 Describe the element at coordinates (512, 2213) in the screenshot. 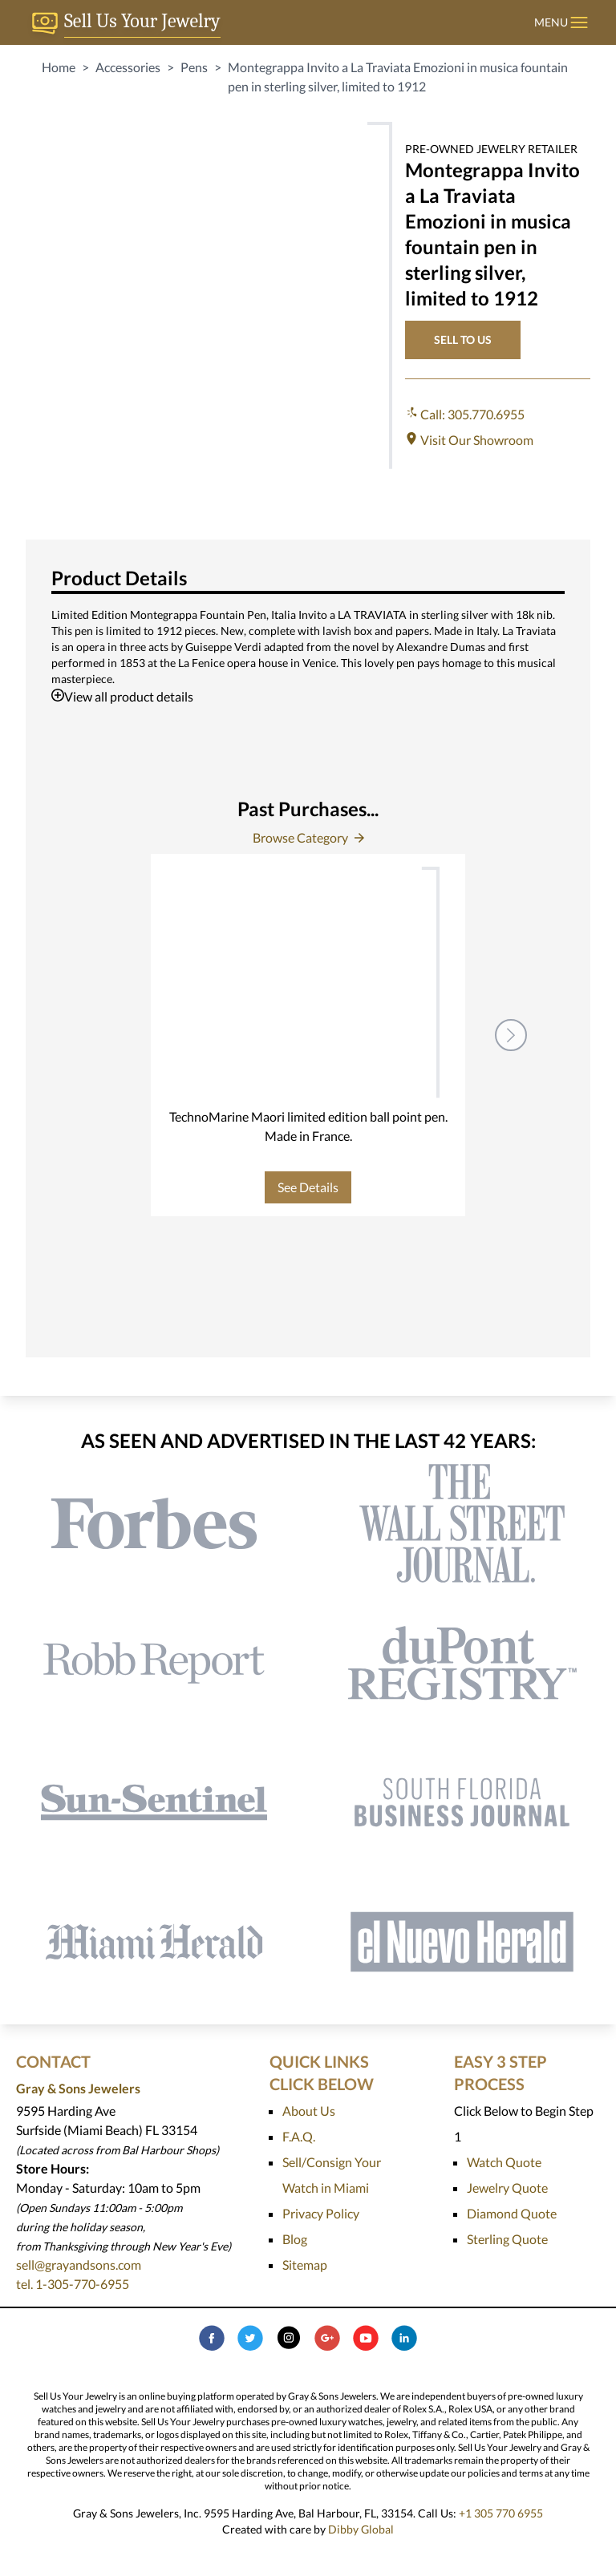

I see `Diamond Quote` at that location.